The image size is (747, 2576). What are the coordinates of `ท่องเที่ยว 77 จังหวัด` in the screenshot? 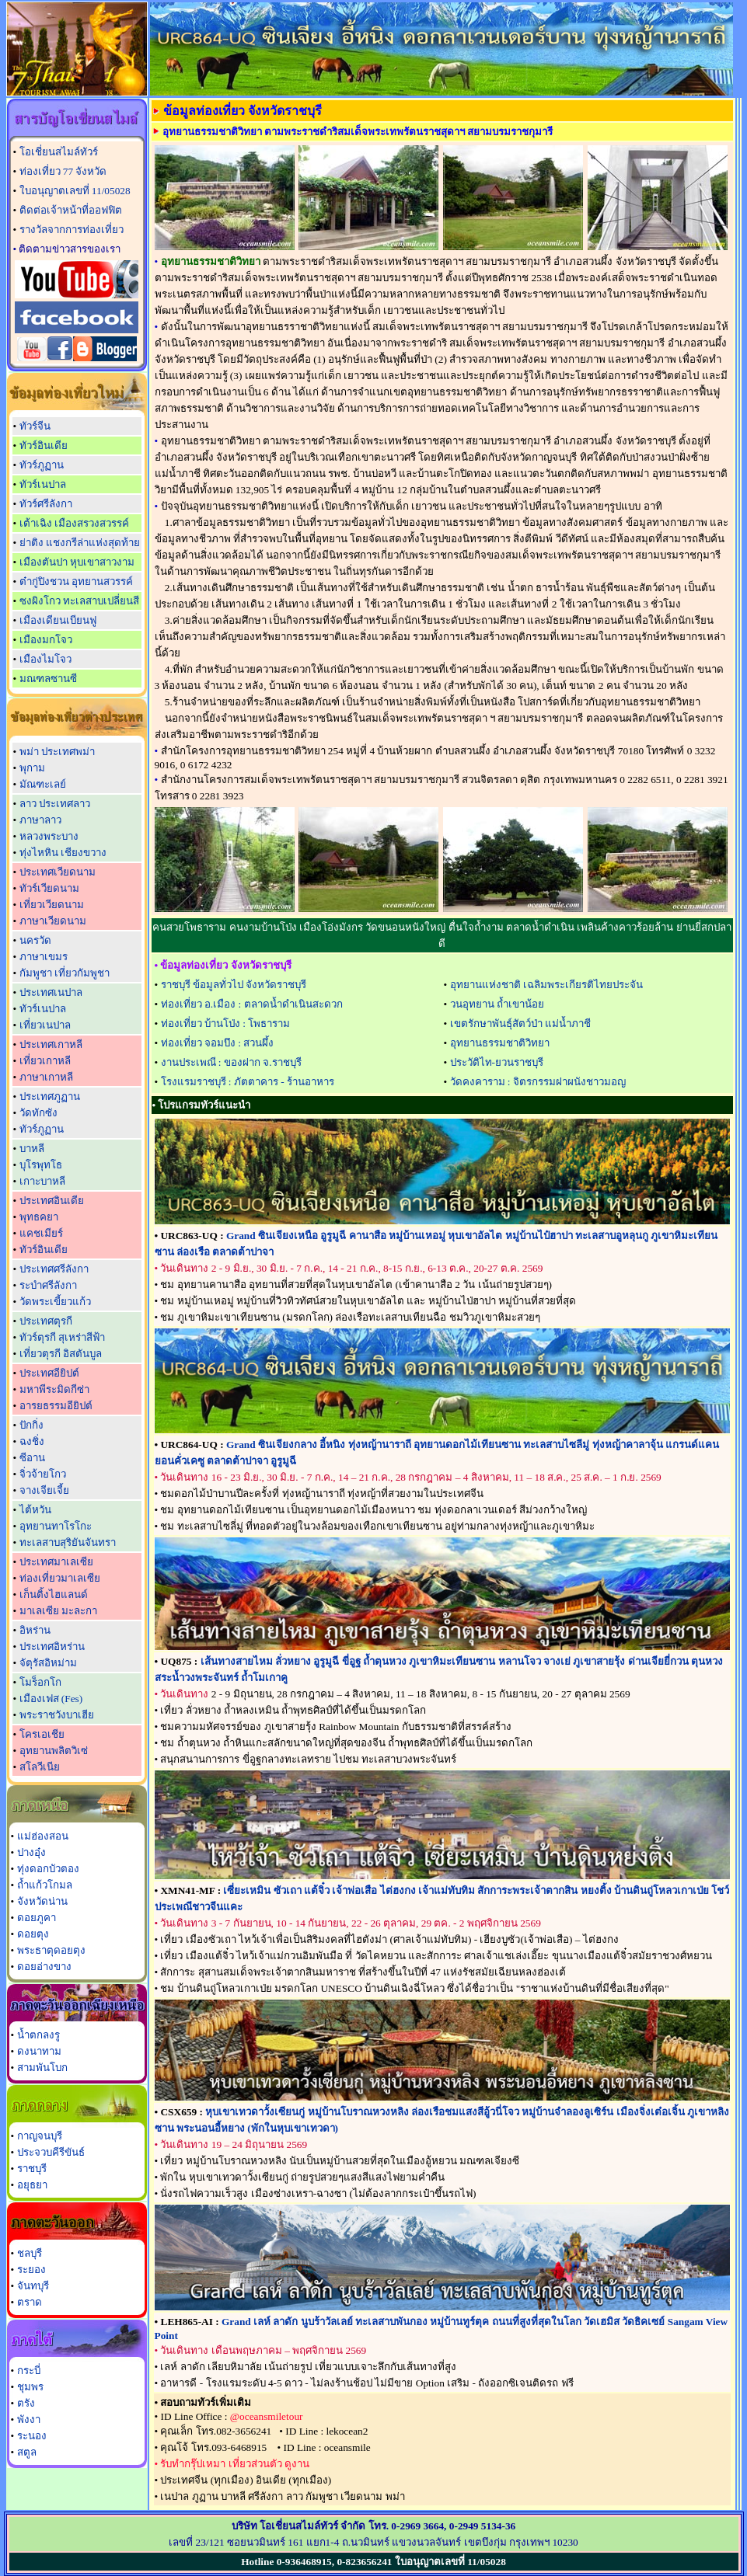 It's located at (63, 171).